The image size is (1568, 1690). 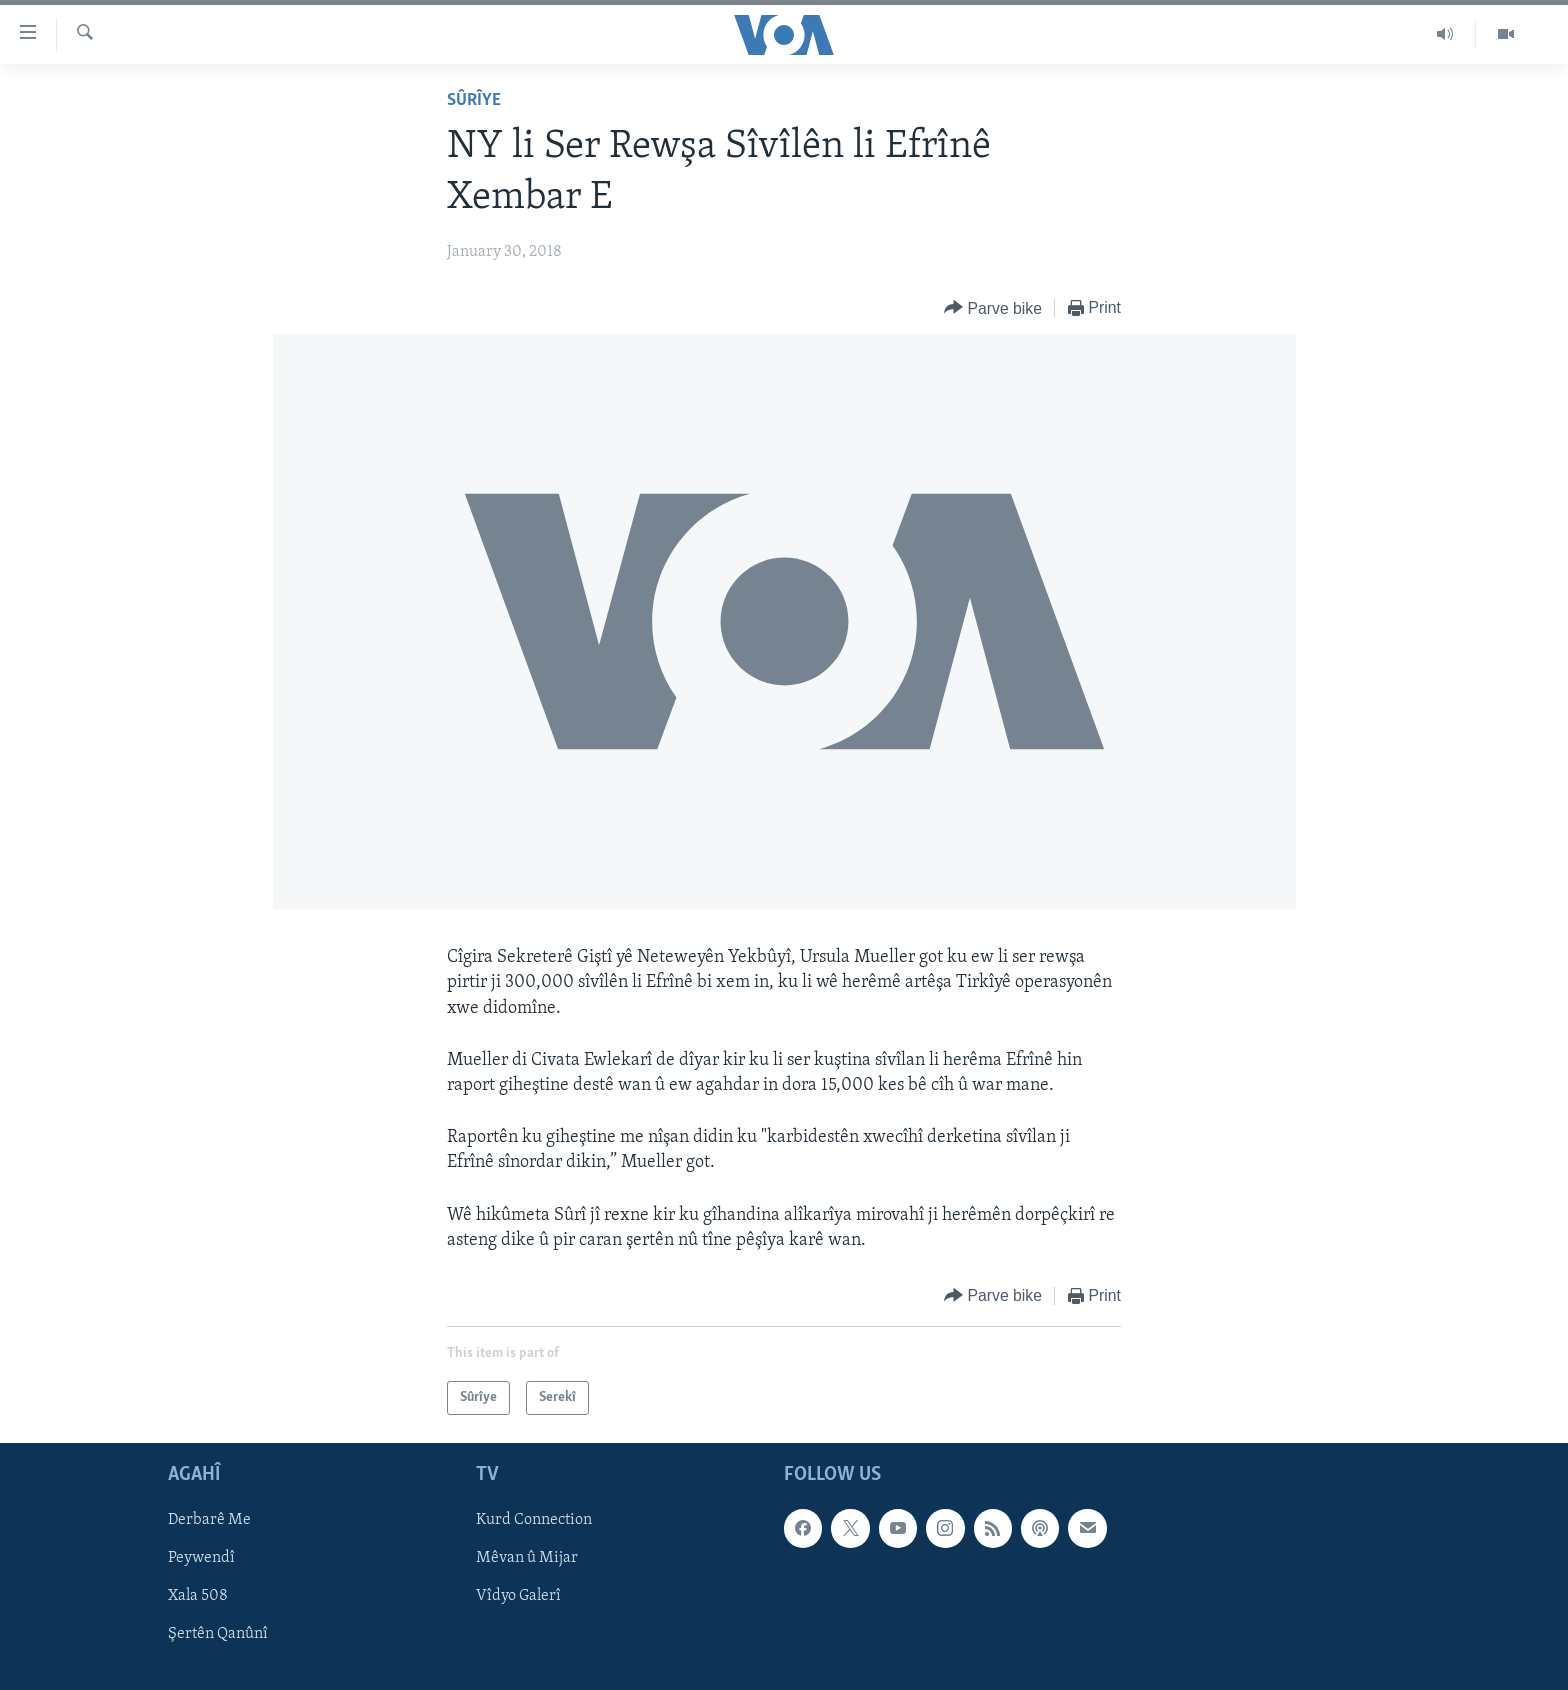 I want to click on Sûrîye, so click(x=474, y=100).